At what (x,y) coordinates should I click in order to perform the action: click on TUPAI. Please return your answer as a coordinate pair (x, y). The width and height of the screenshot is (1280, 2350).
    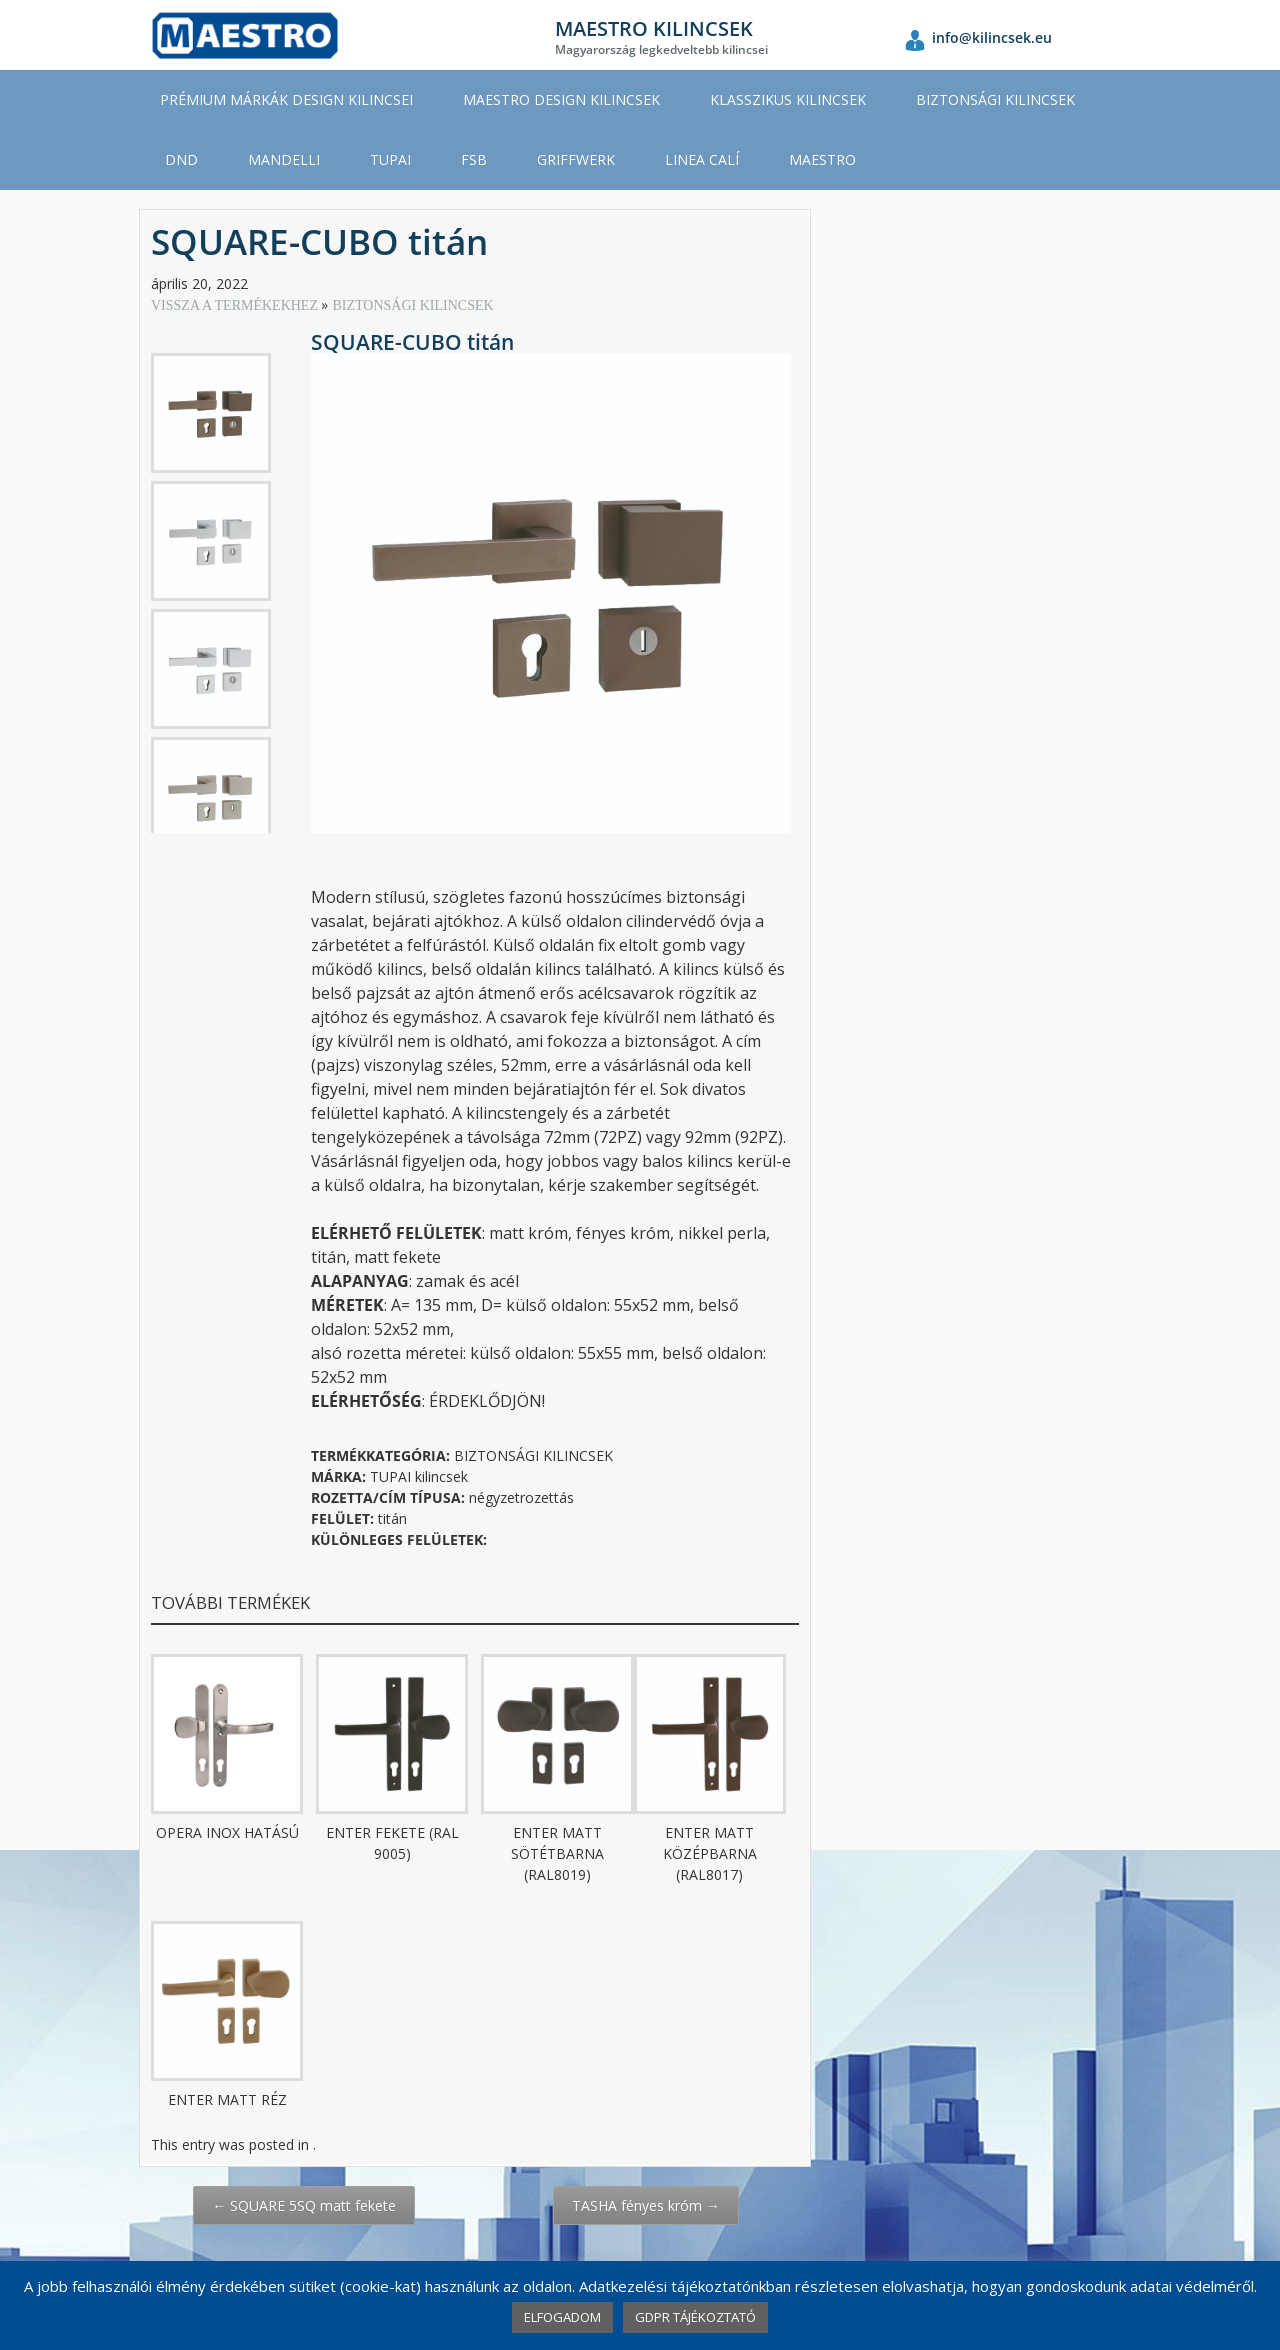
    Looking at the image, I should click on (390, 159).